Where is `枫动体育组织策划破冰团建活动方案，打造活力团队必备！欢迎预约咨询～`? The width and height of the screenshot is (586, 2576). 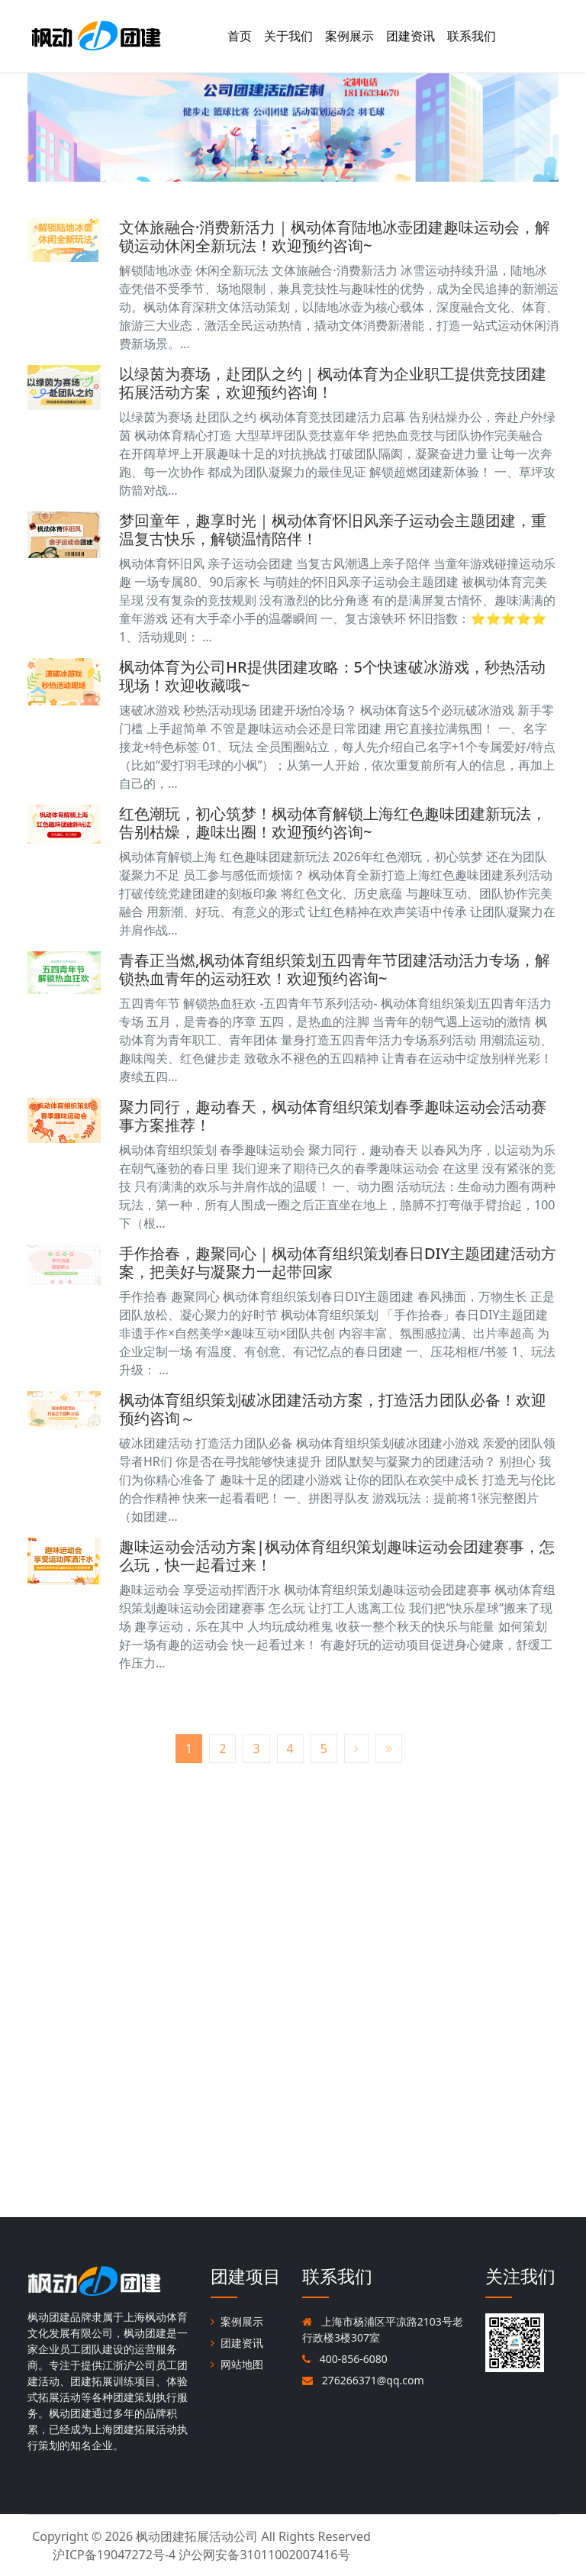
枫动体育组织策划破冰团建活动方案，打造活力团队必备！欢迎预约咨询～ is located at coordinates (332, 1409).